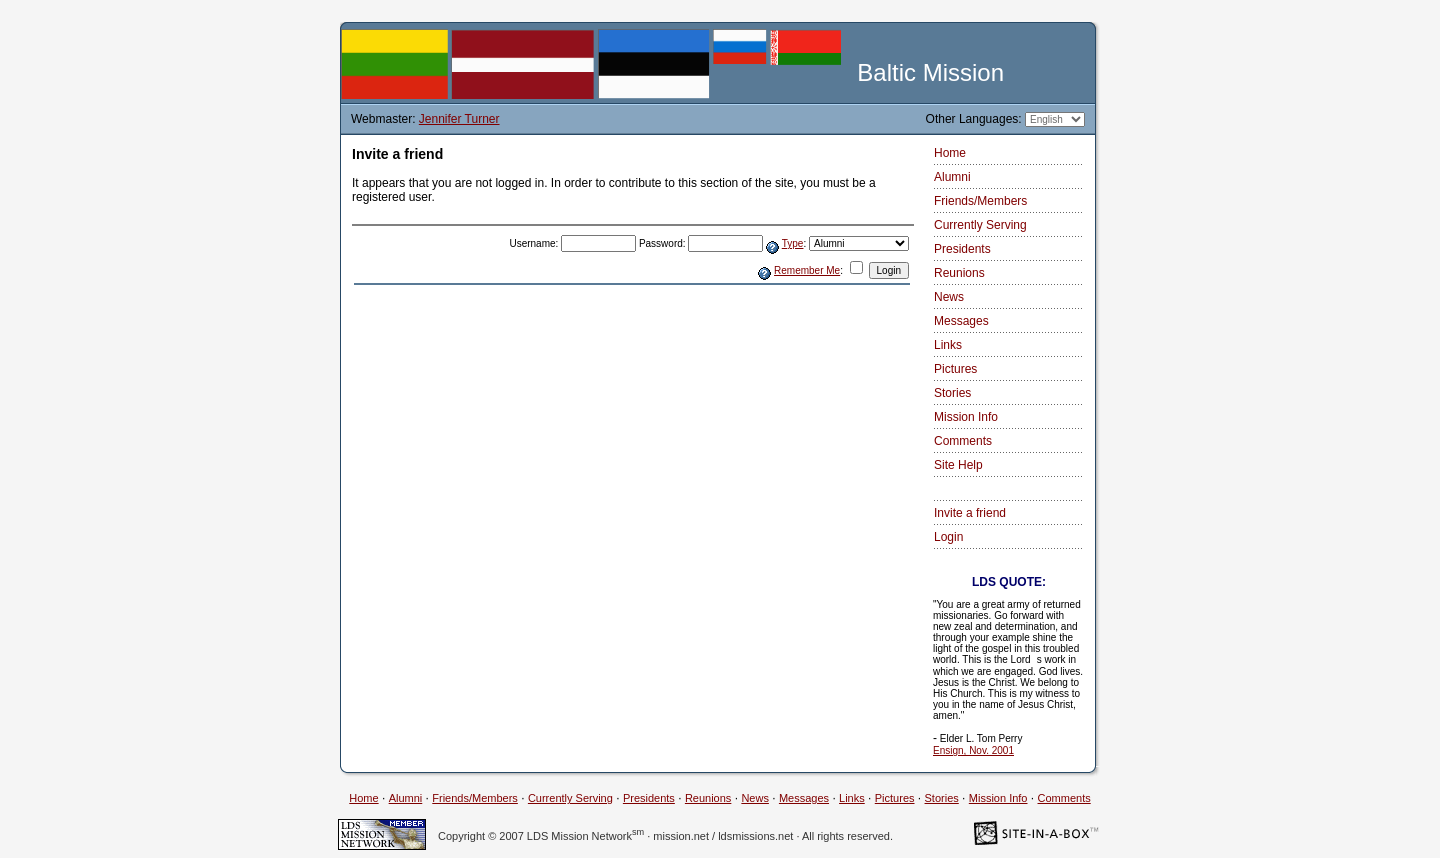  Describe the element at coordinates (958, 465) in the screenshot. I see `Site Help` at that location.